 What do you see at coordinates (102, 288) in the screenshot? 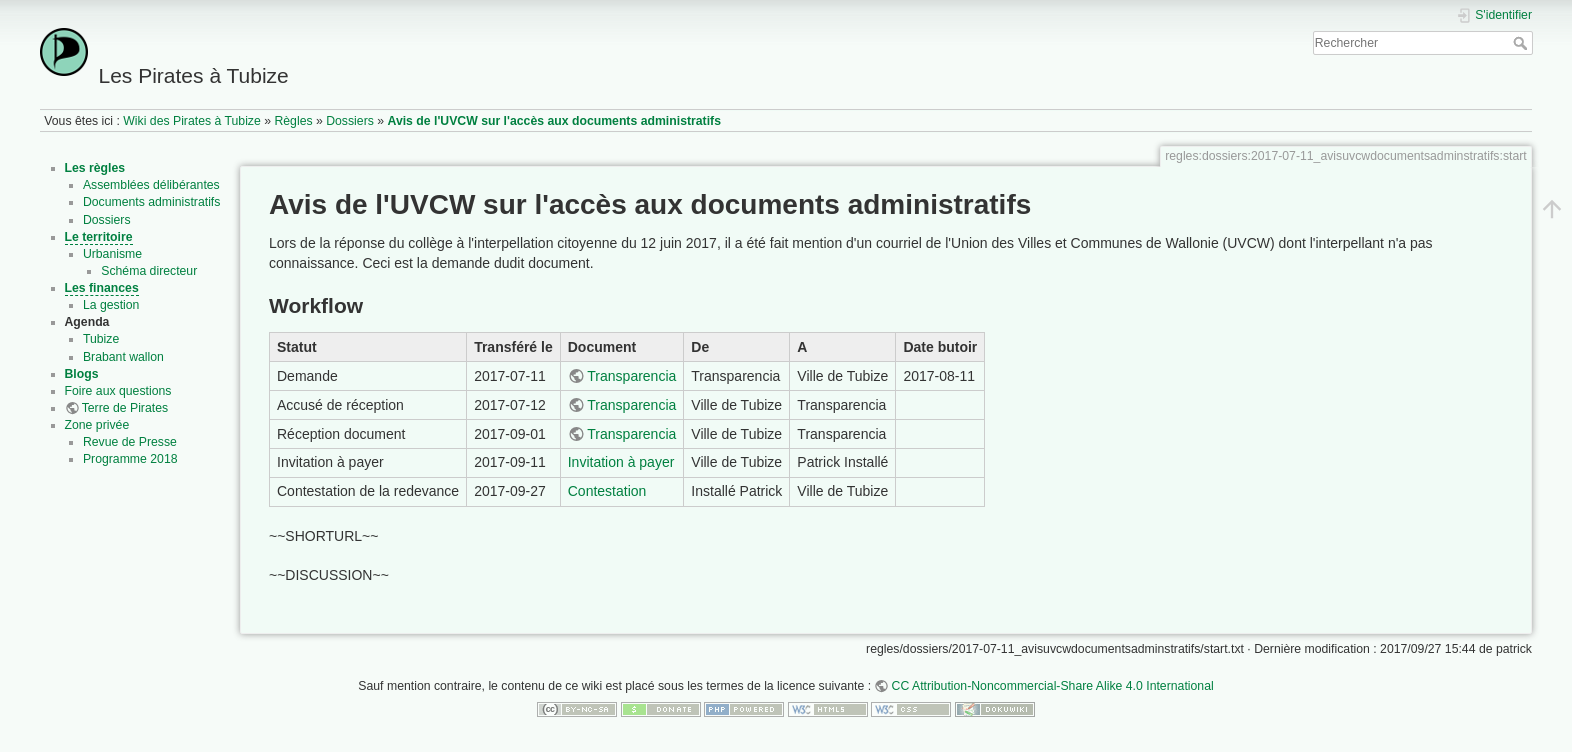
I see `Les finances` at bounding box center [102, 288].